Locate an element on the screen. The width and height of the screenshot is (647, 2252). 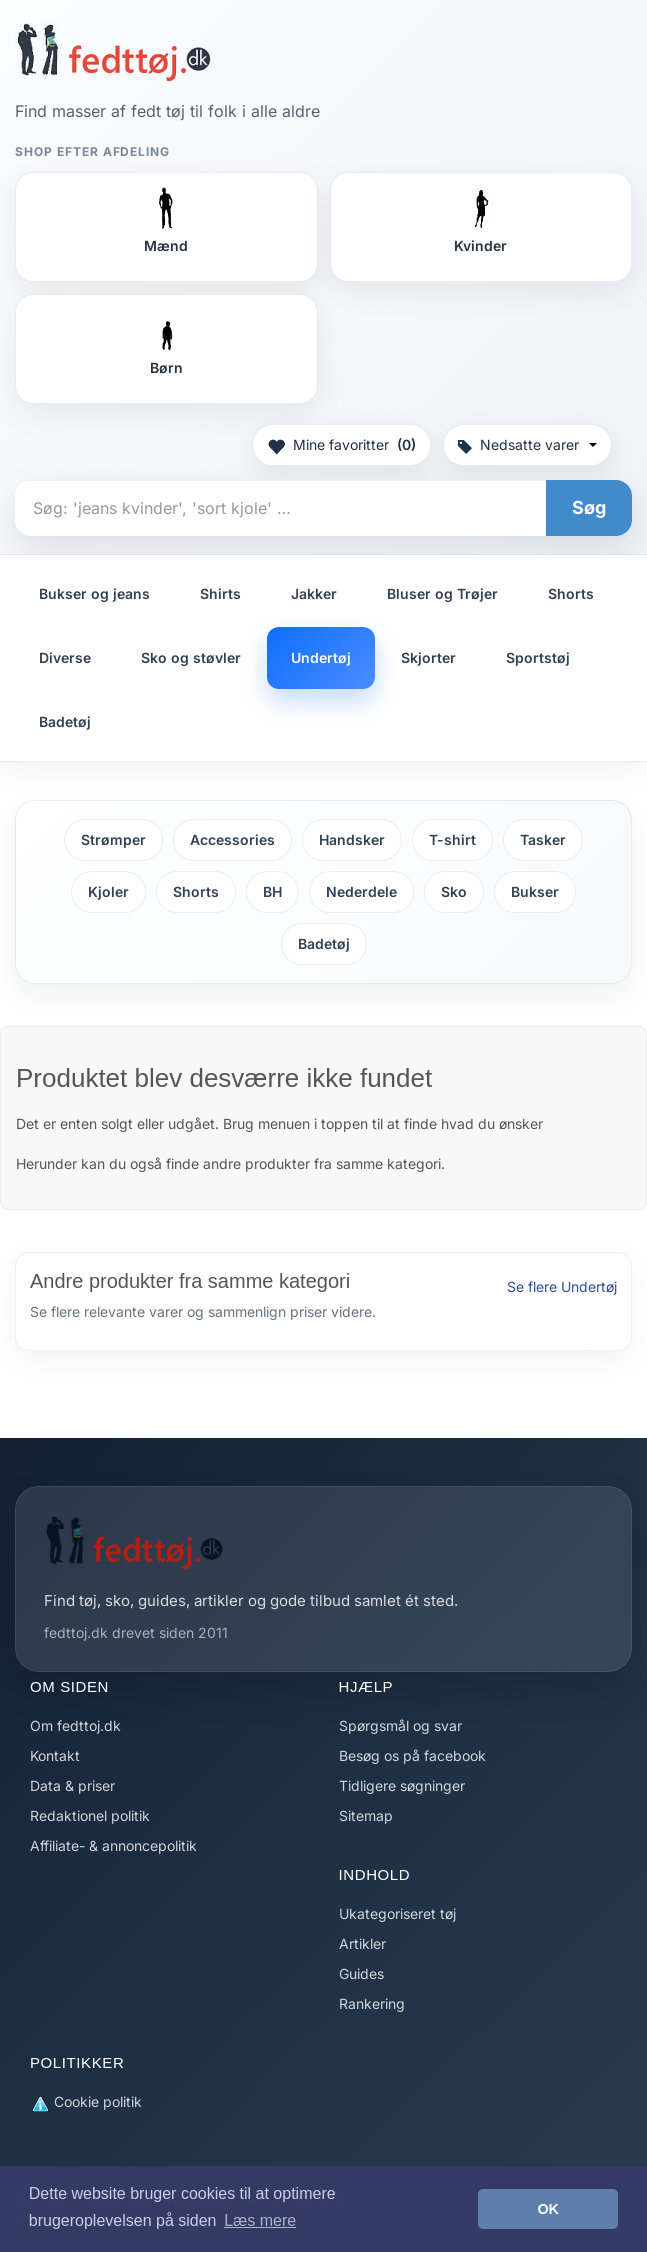
Sportstøj is located at coordinates (538, 657).